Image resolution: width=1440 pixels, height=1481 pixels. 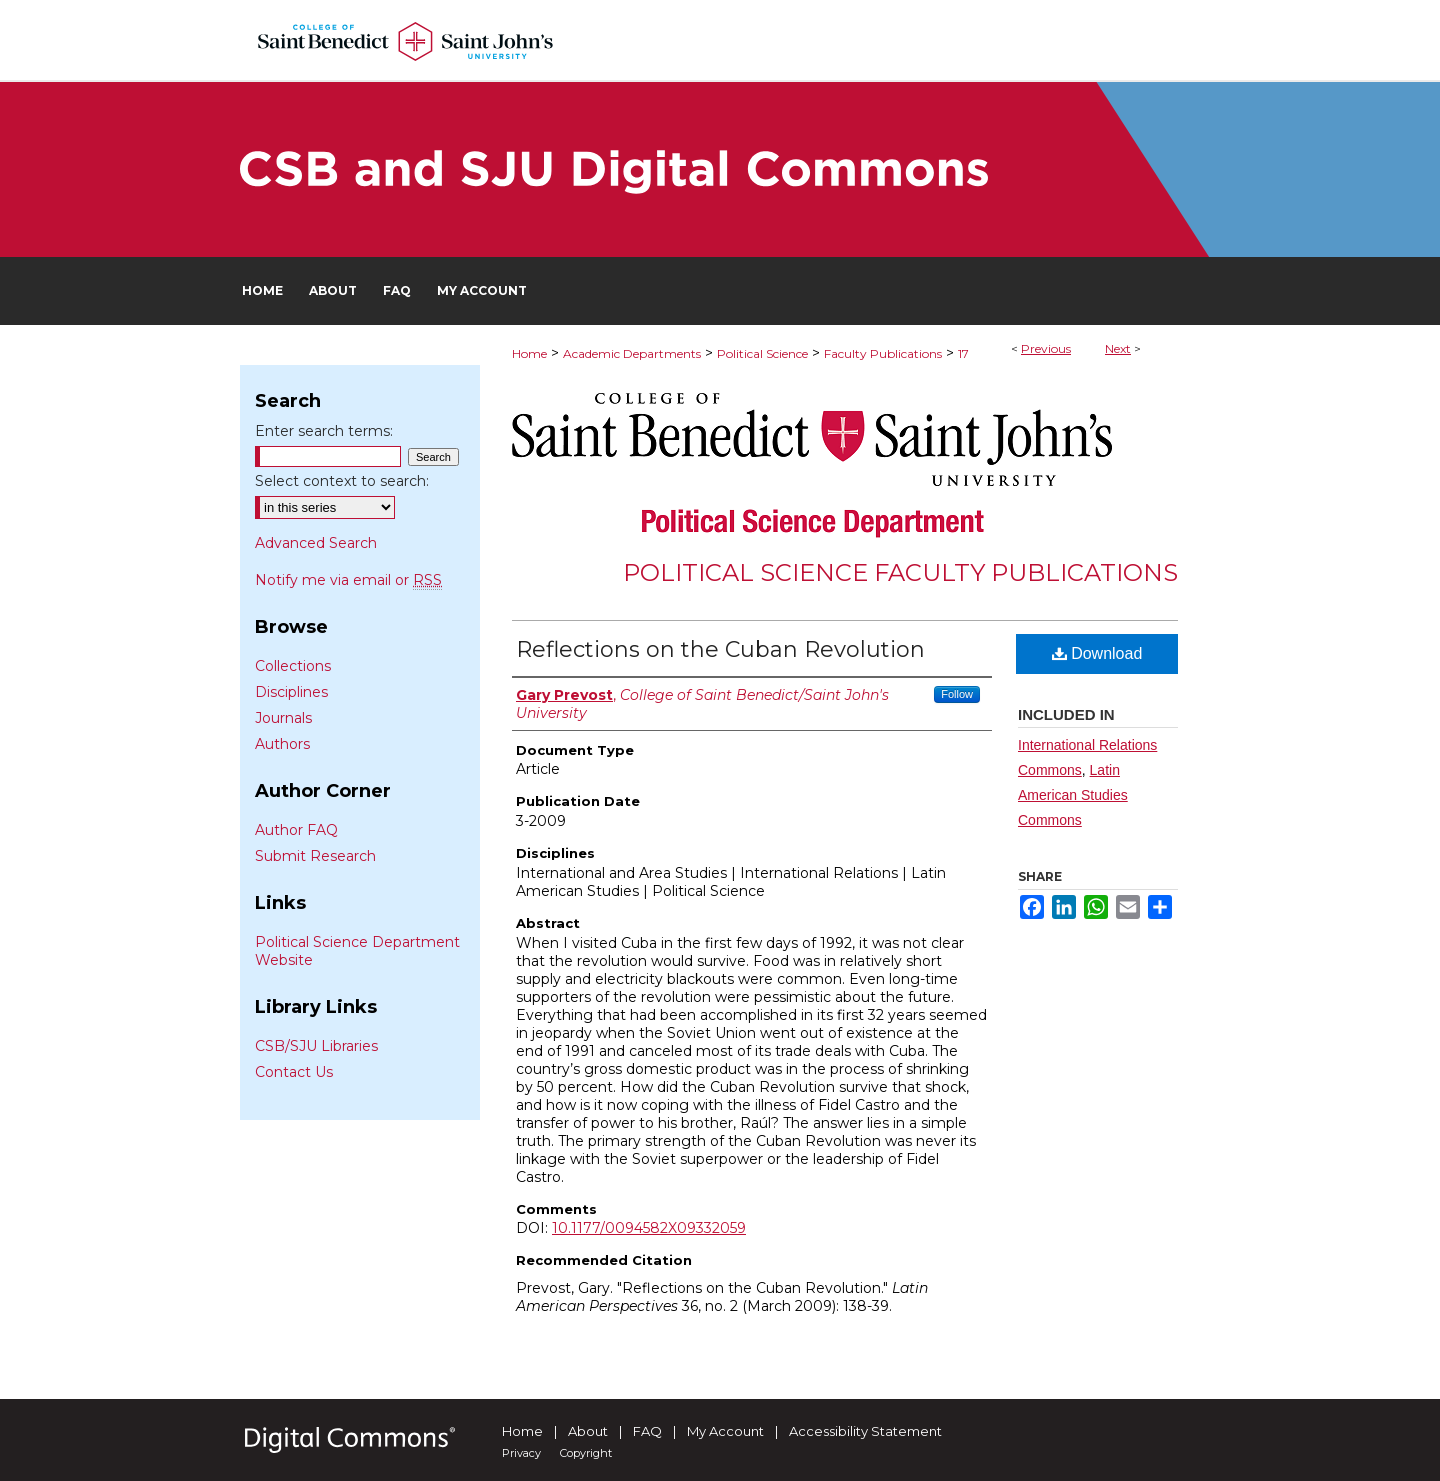 I want to click on Faculty Publications, so click(x=883, y=353).